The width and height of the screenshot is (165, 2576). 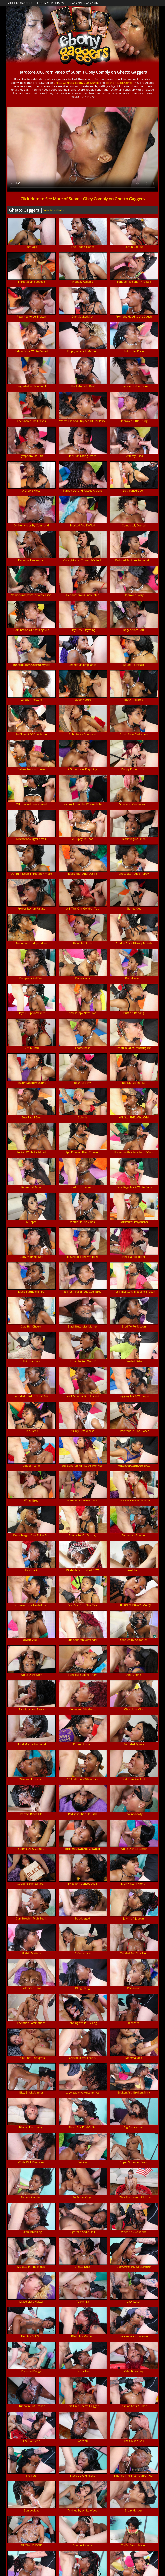 What do you see at coordinates (82, 1918) in the screenshot?
I see `Bootlegged` at bounding box center [82, 1918].